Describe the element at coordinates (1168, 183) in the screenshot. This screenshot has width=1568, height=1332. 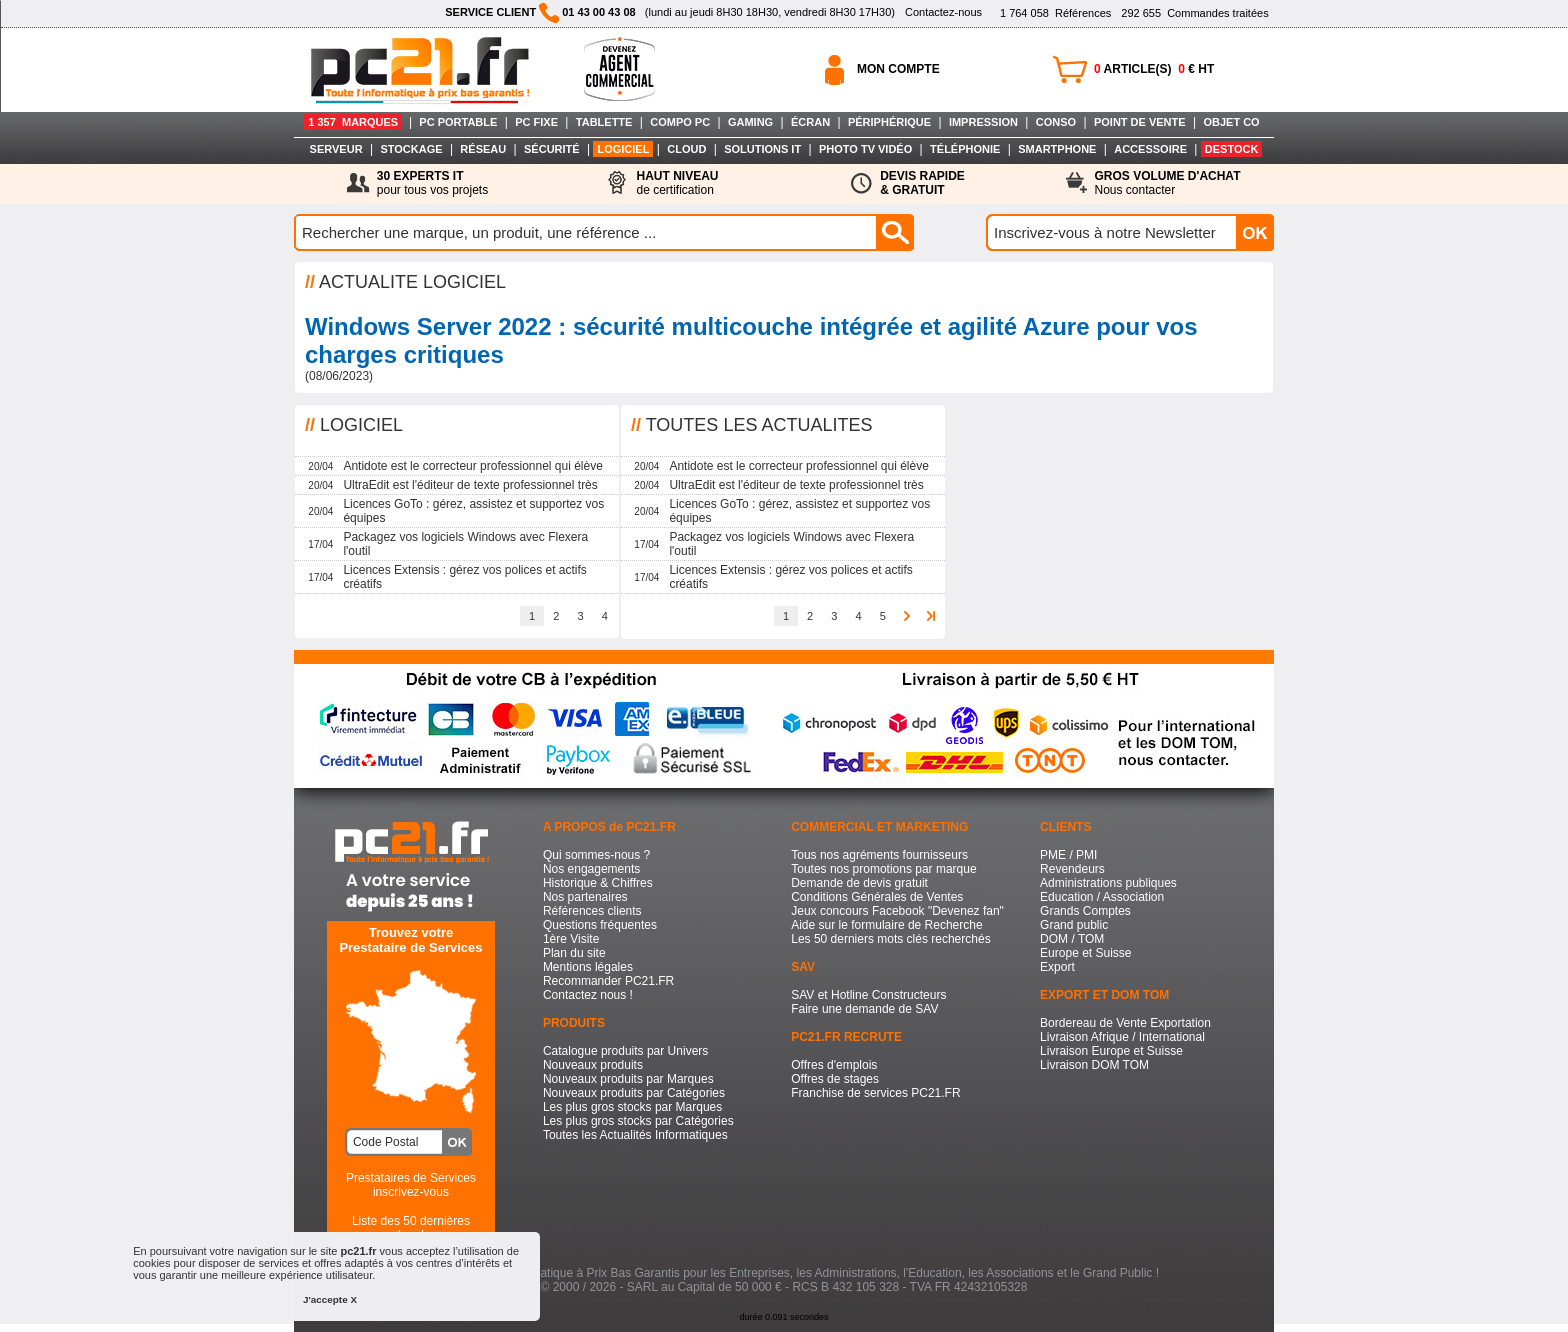
I see `Nous contacter` at that location.